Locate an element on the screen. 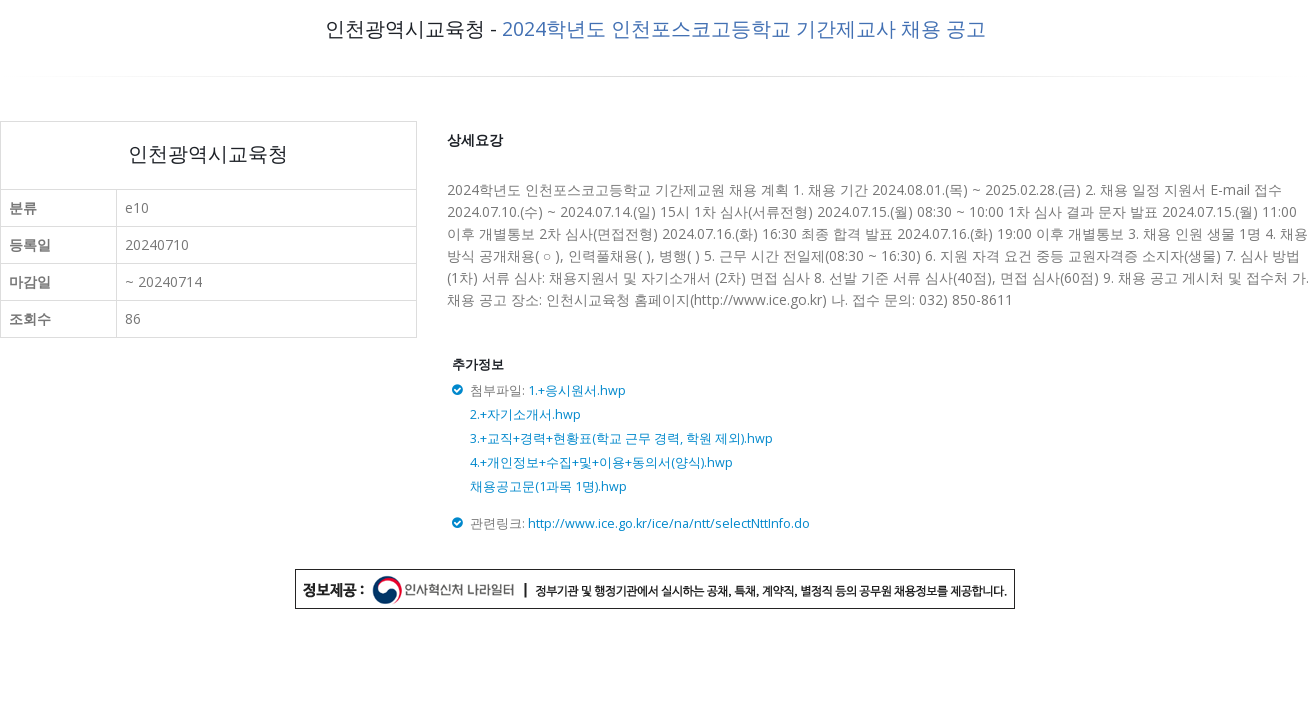 The width and height of the screenshot is (1310, 720). 3.+교직+경력+현황표(학교 근무 경력, 학원 제외).hwp is located at coordinates (621, 438).